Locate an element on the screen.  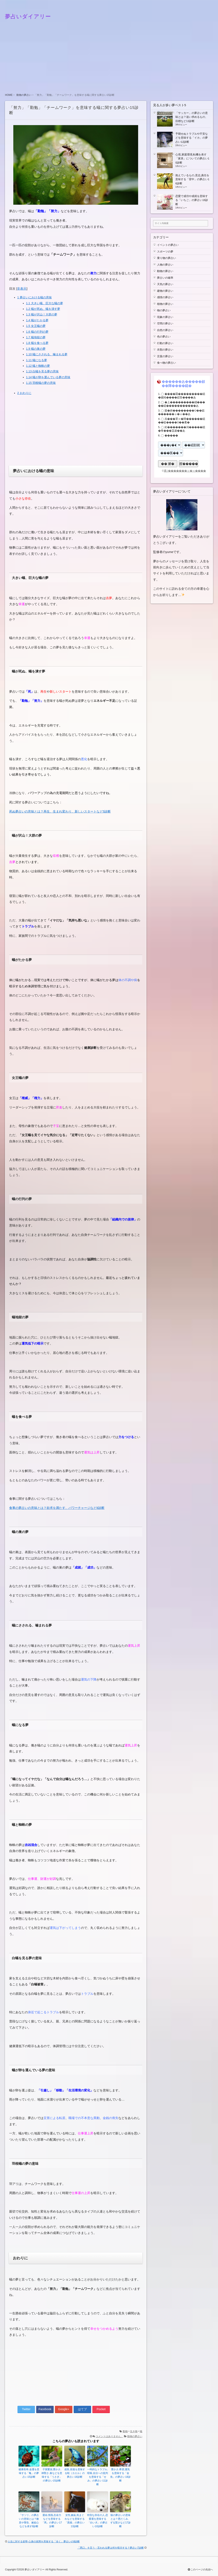
衣類の夢占い is located at coordinates (165, 349).